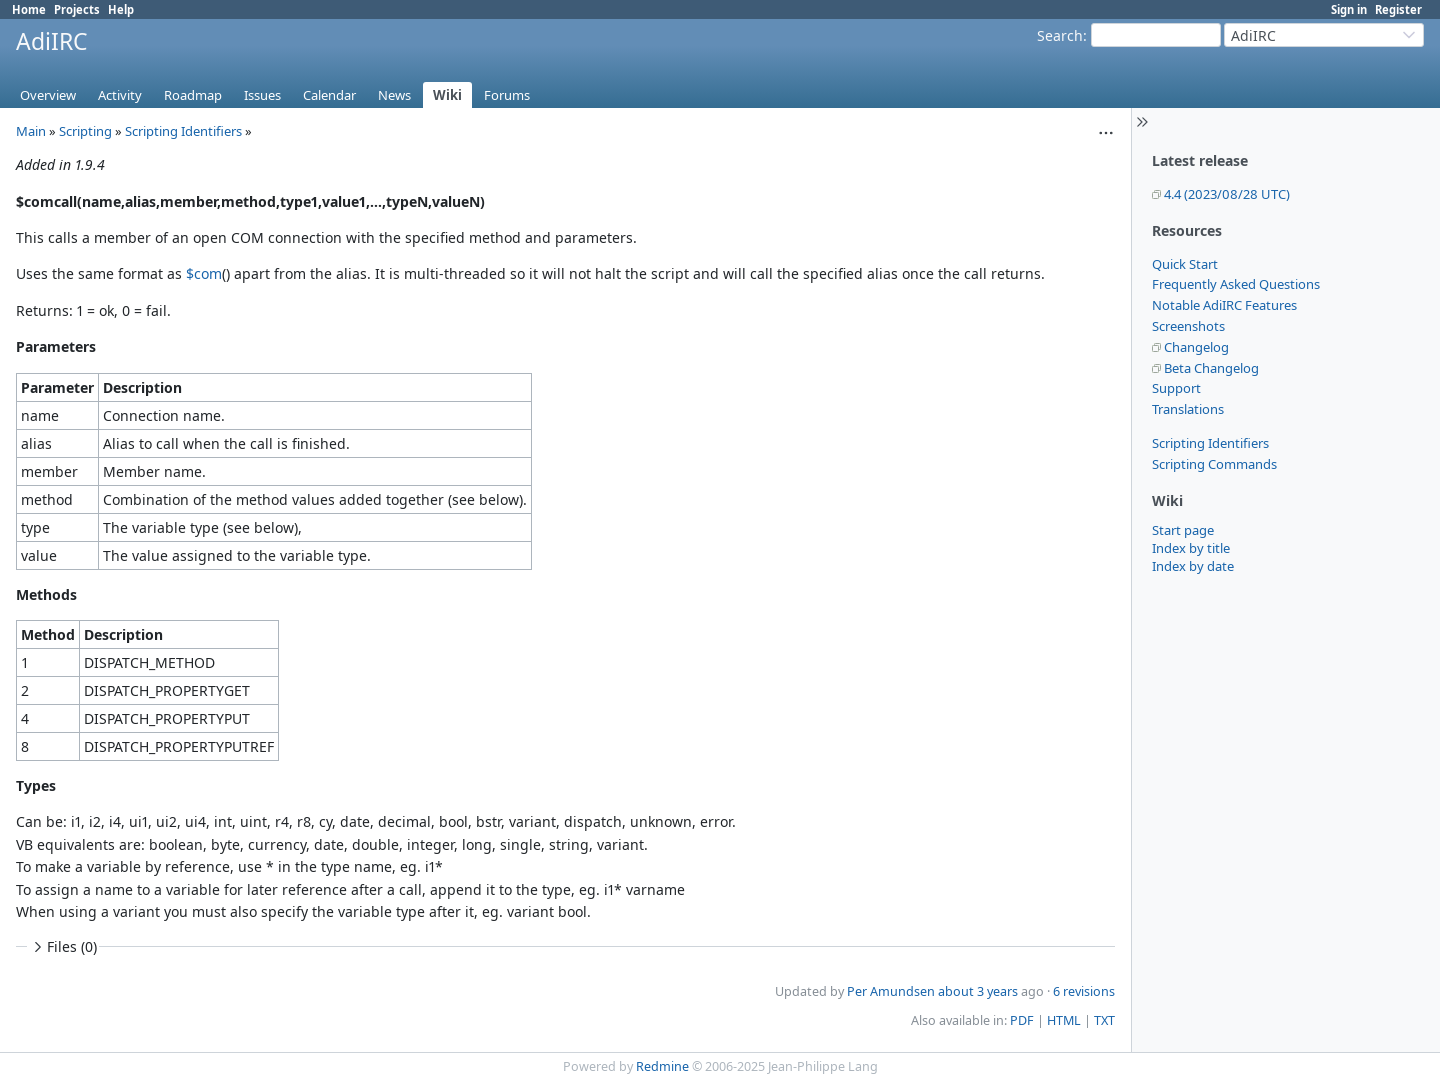 The image size is (1440, 1080). Describe the element at coordinates (1236, 284) in the screenshot. I see `Frequently Asked Questions` at that location.